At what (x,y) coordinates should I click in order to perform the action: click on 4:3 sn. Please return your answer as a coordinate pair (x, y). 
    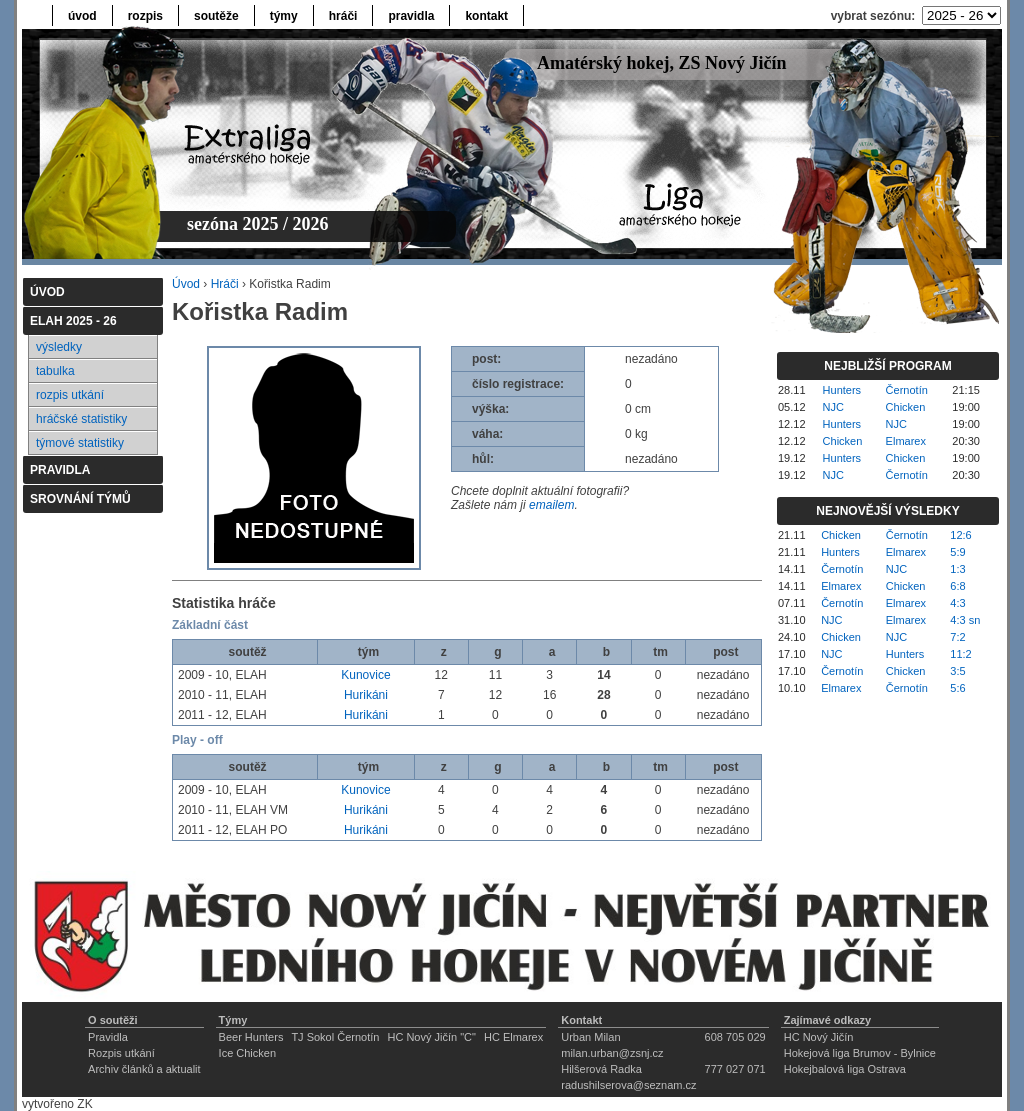
    Looking at the image, I should click on (965, 620).